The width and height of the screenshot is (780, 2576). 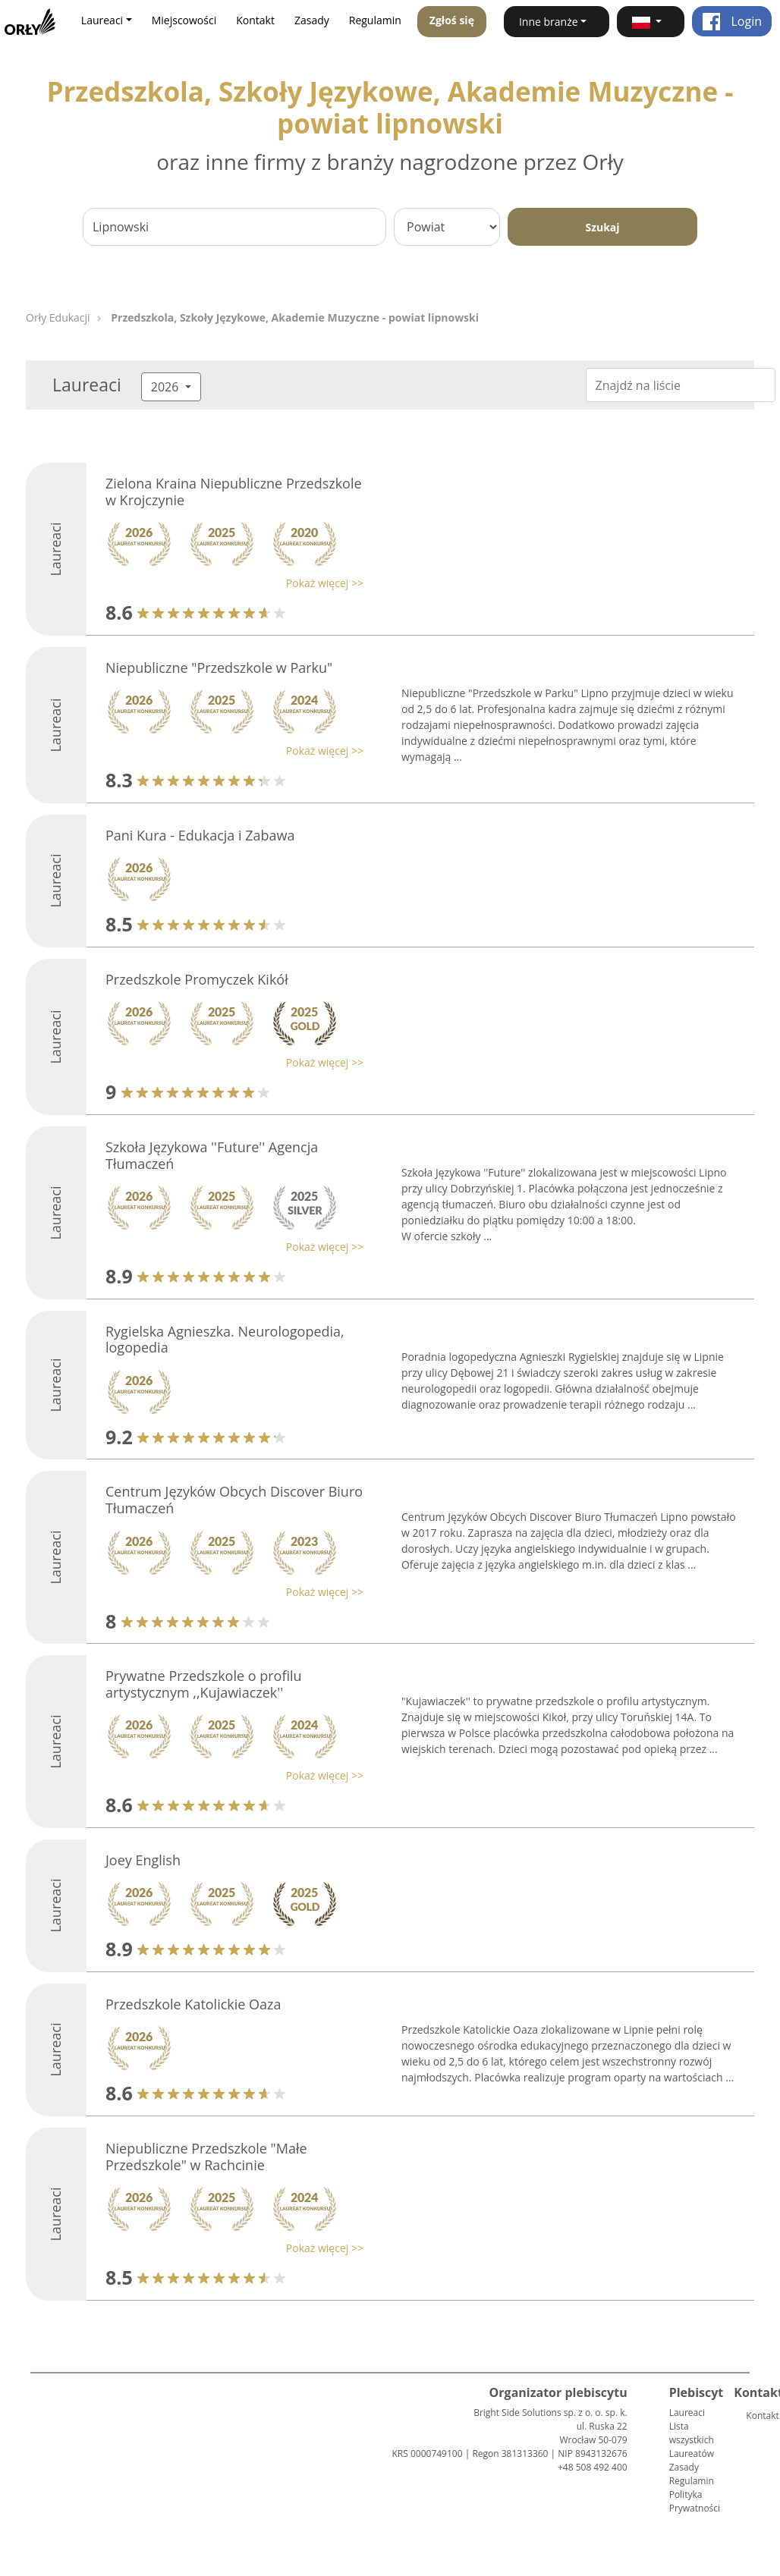 I want to click on Polityka Prywatności, so click(x=694, y=2501).